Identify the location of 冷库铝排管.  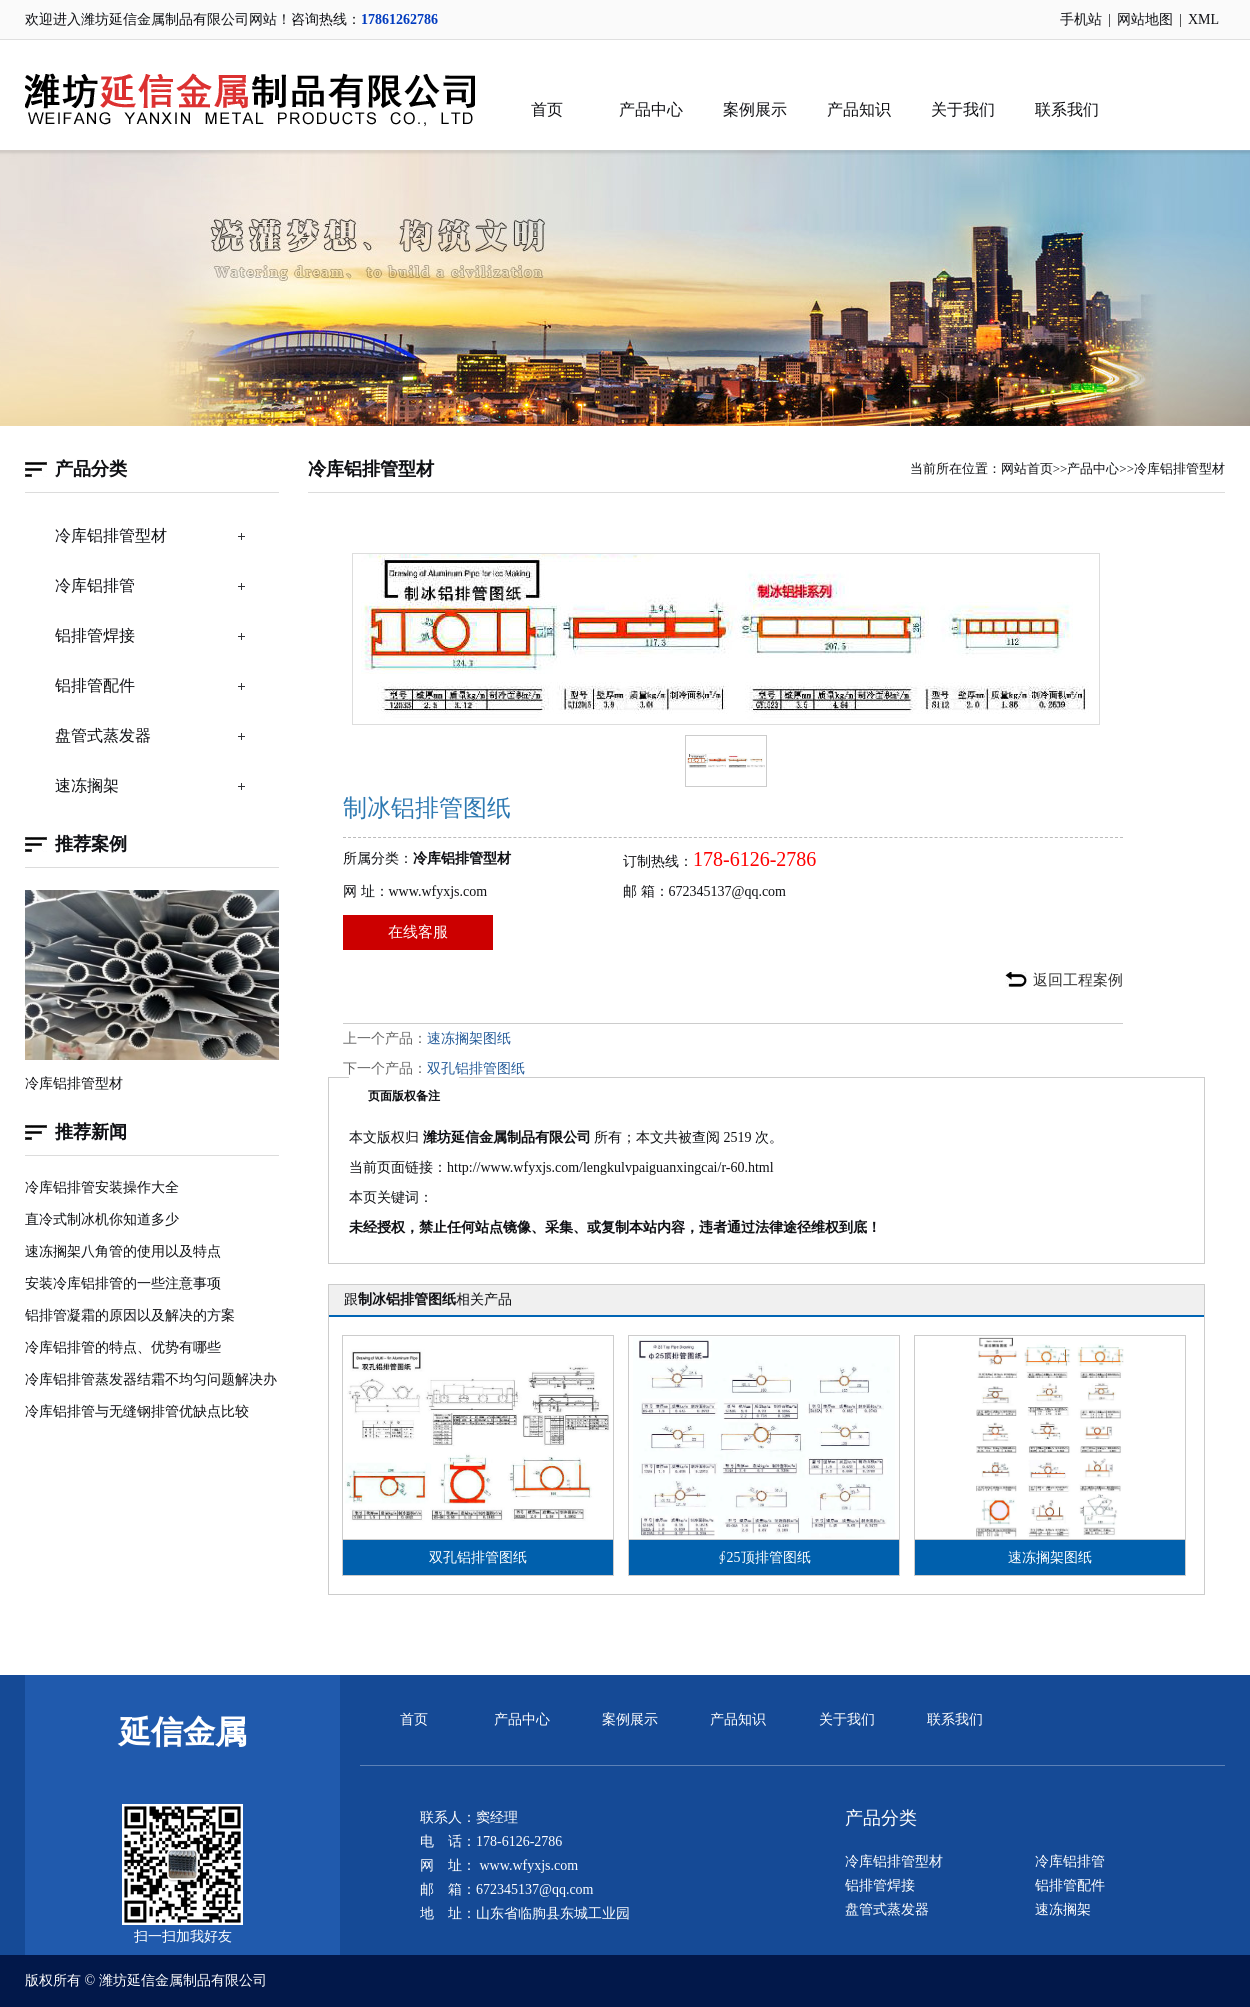
(95, 585).